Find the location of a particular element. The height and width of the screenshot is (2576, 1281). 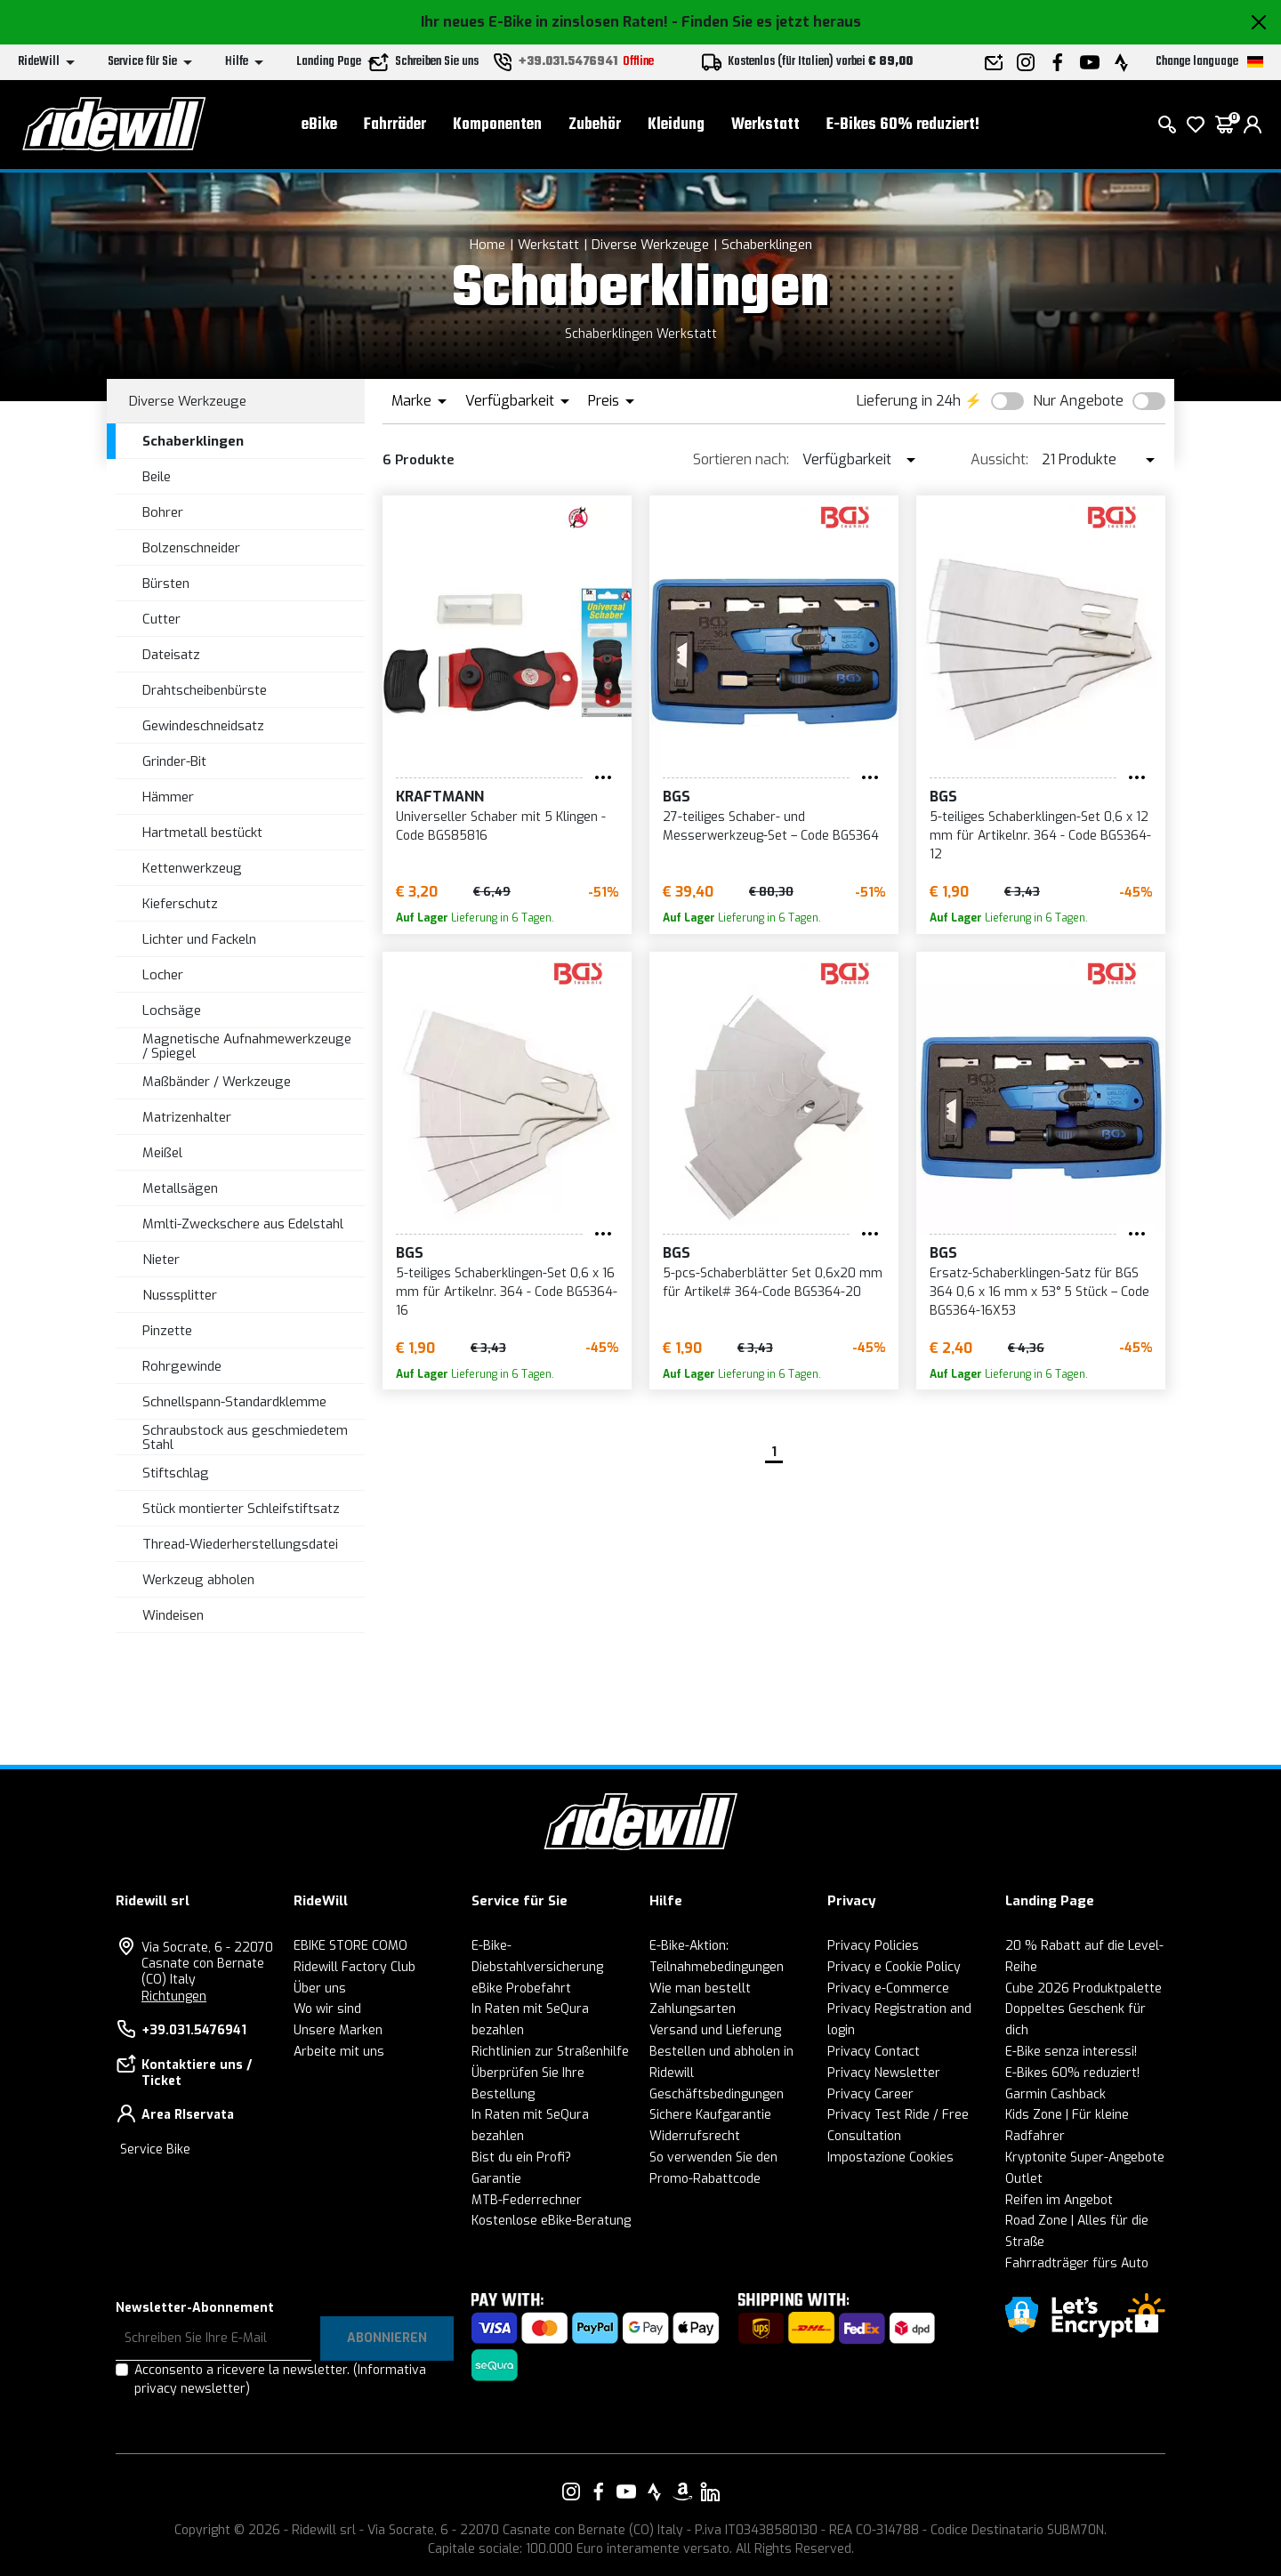

Bolzenschneider is located at coordinates (191, 548).